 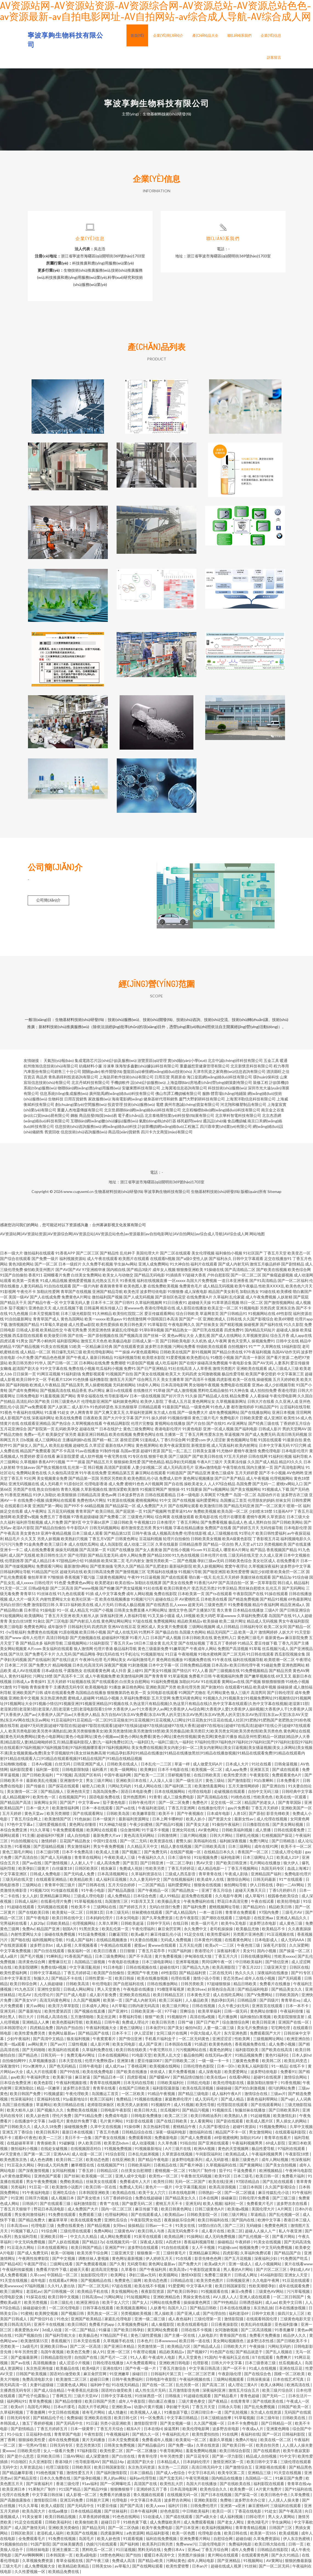 What do you see at coordinates (253, 1254) in the screenshot?
I see `91社区国产` at bounding box center [253, 1254].